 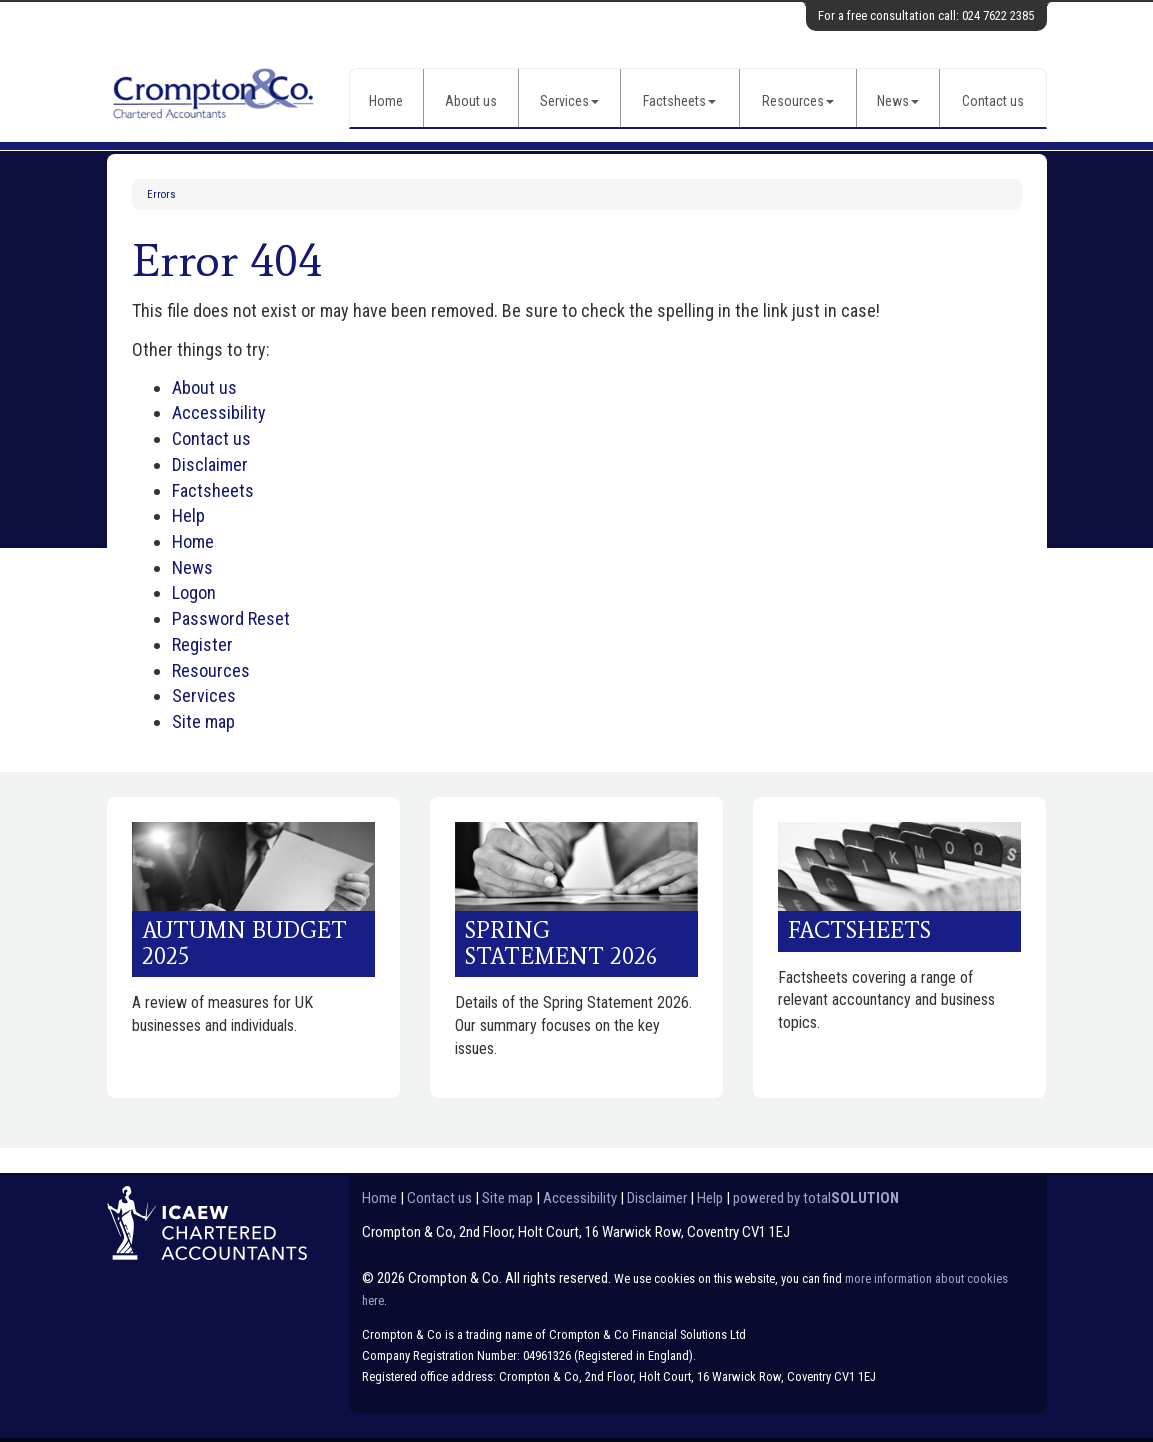 I want to click on Contact us, so click(x=993, y=101).